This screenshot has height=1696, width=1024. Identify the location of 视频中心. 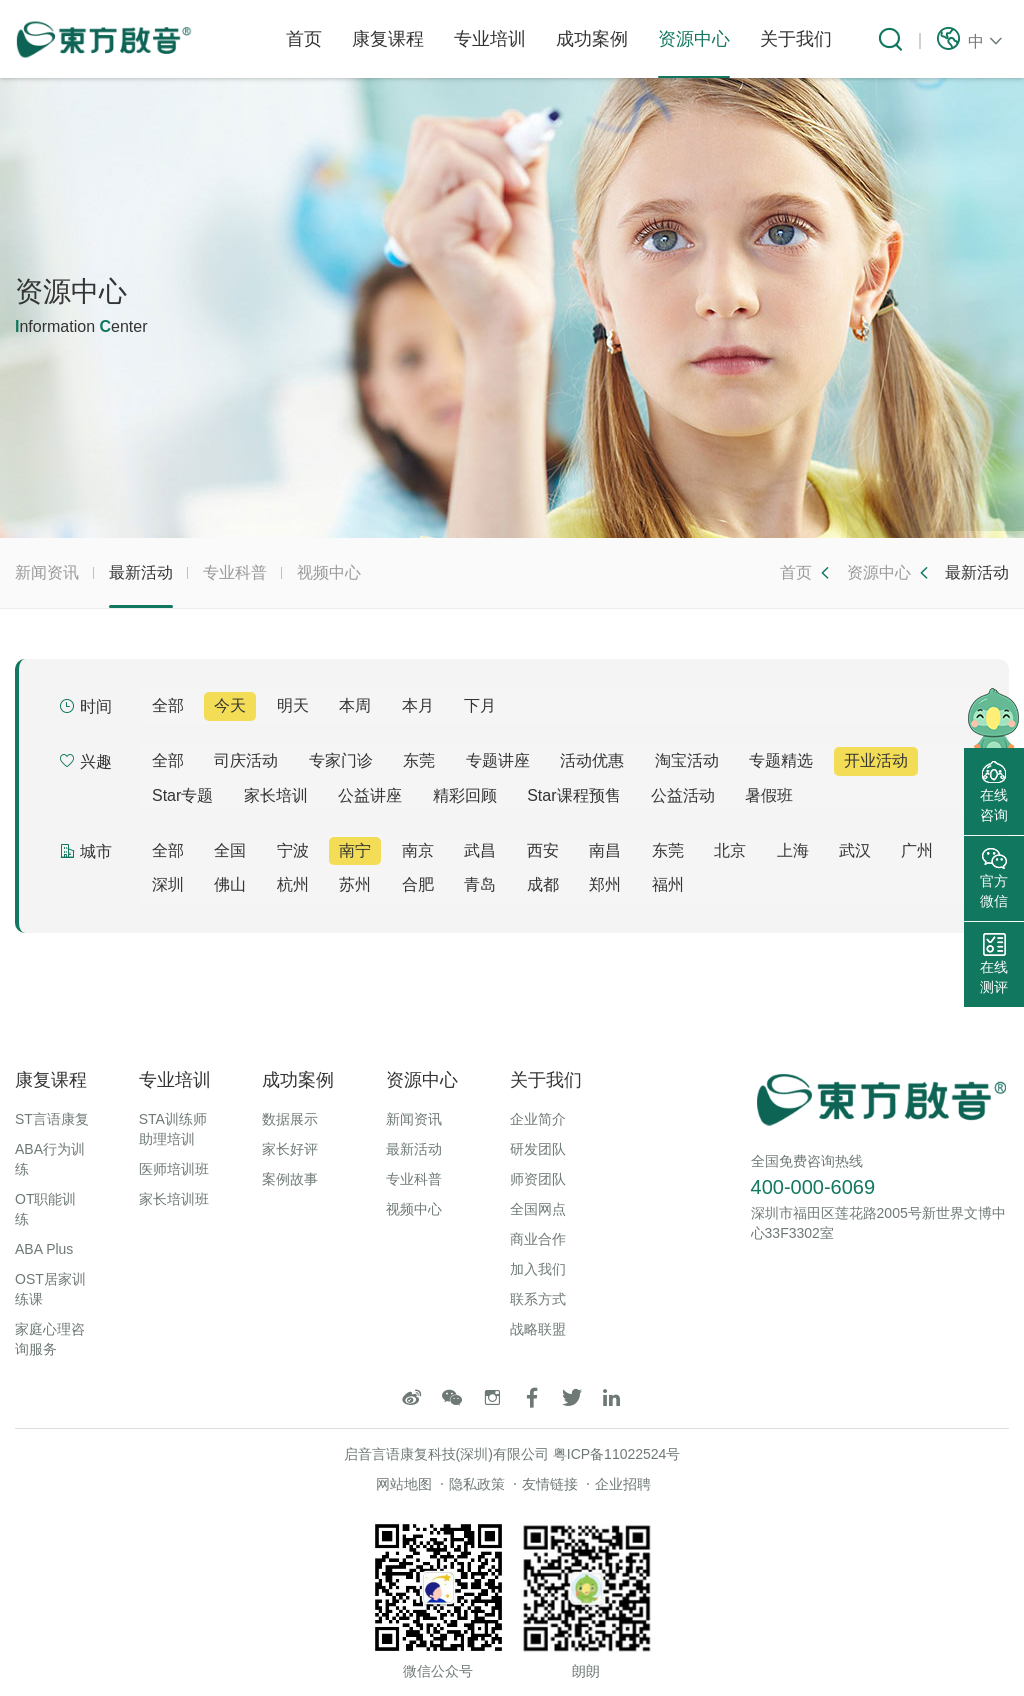
(329, 572).